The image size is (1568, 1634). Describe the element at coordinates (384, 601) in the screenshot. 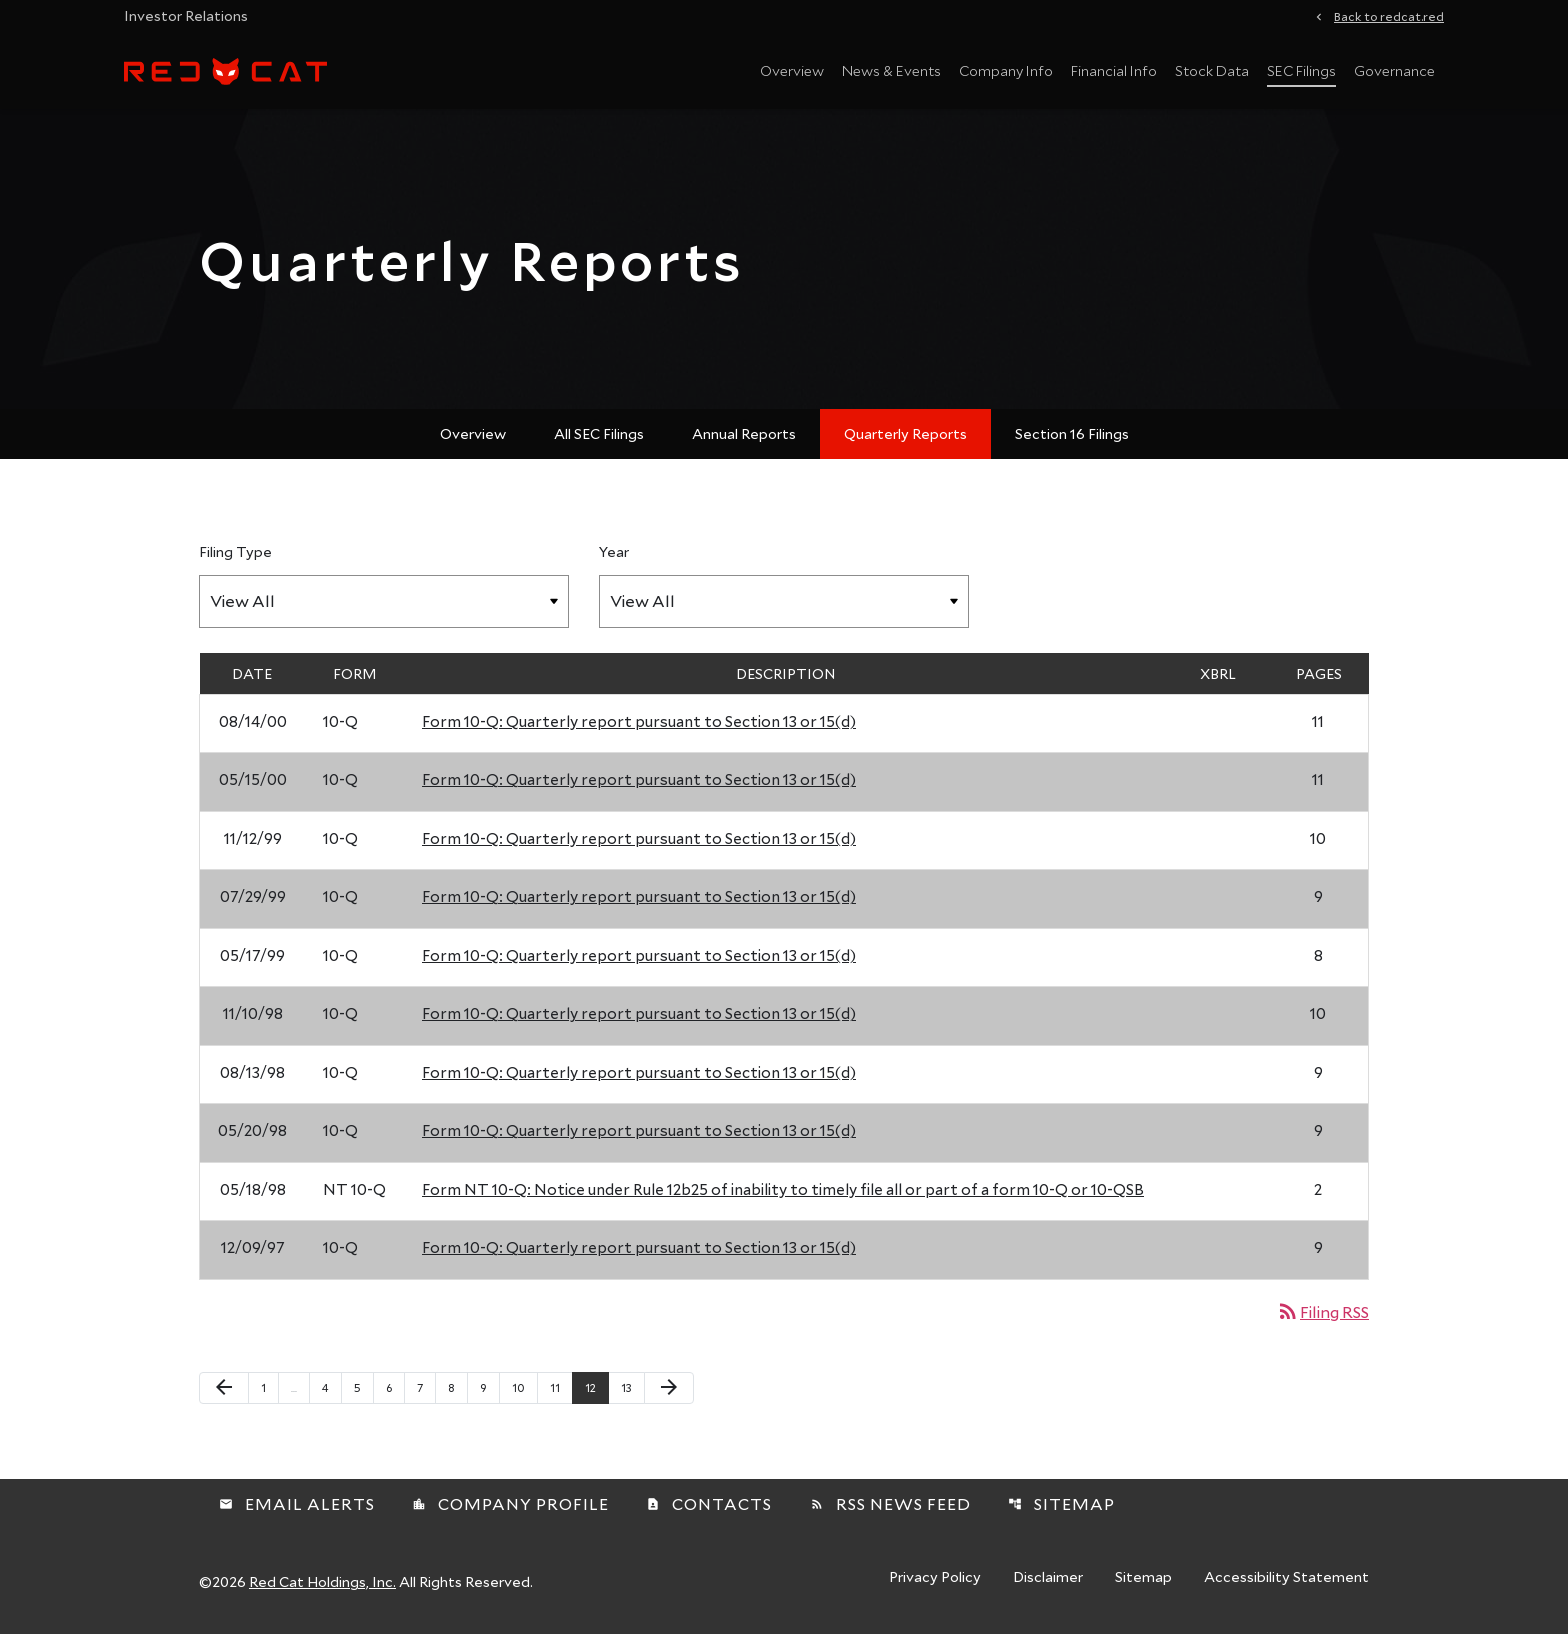

I see `[Filter by Filing Type]` at that location.